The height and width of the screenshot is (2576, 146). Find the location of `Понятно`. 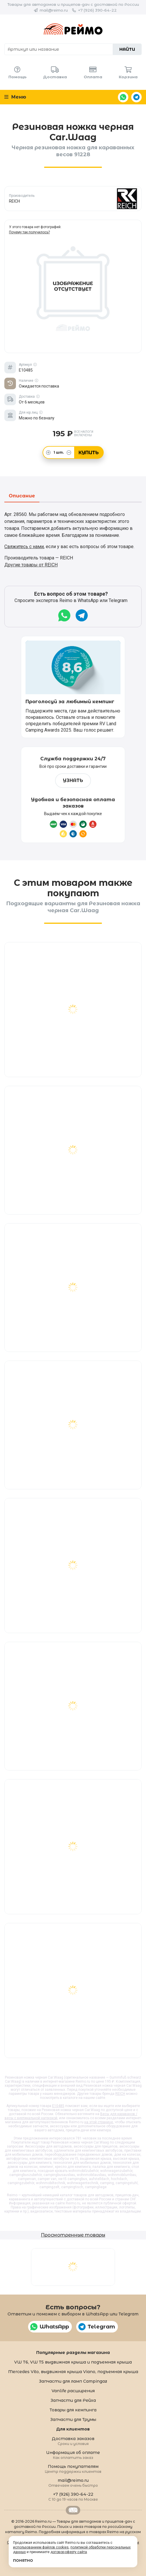

Понятно is located at coordinates (23, 2560).